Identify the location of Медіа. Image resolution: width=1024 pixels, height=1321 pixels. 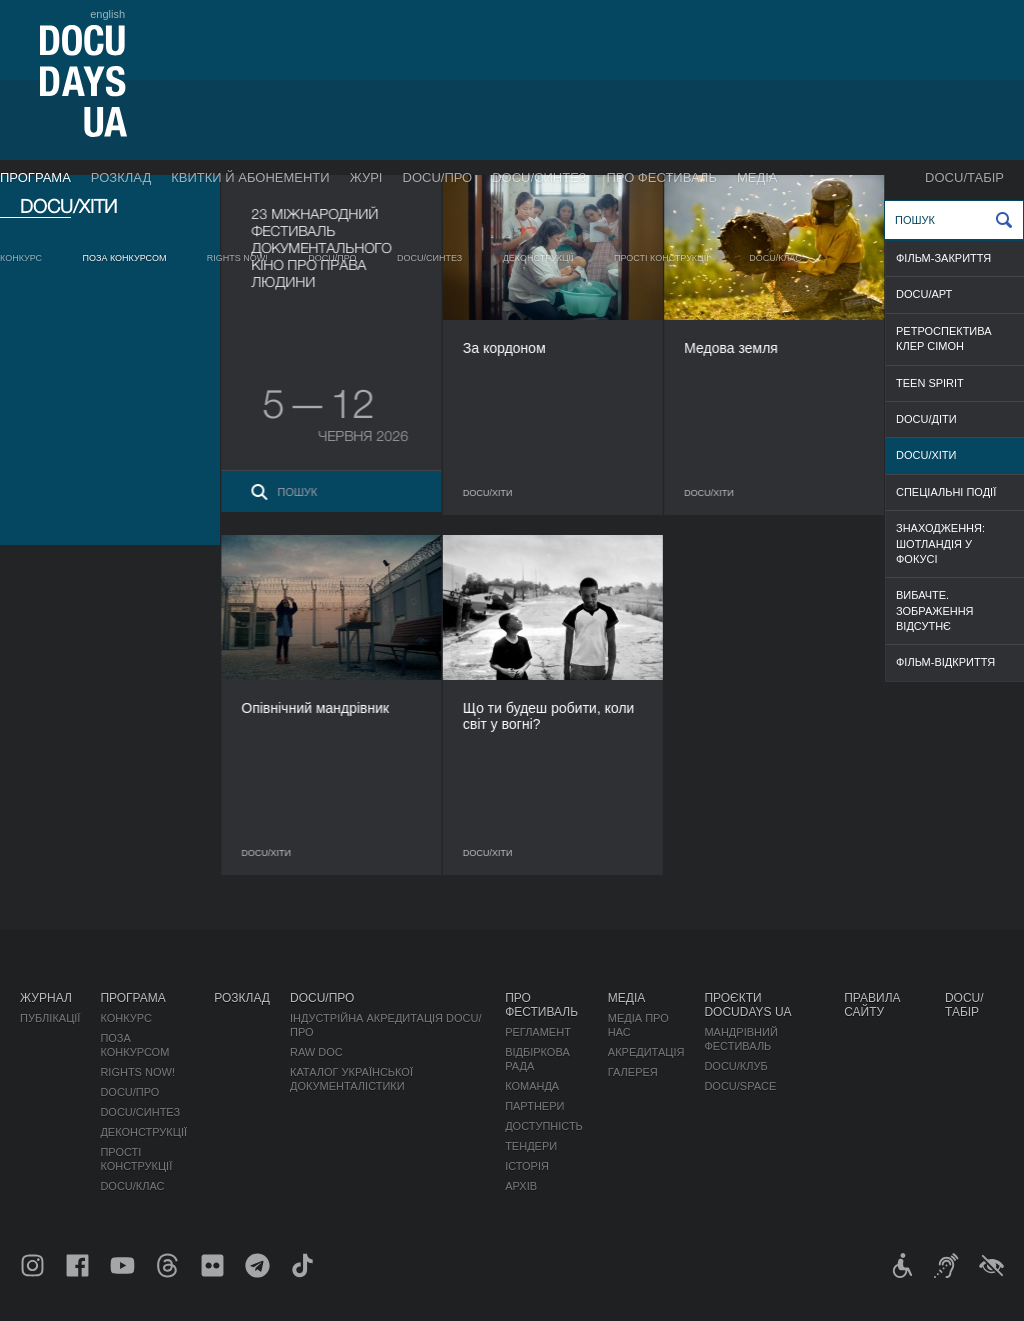
(757, 177).